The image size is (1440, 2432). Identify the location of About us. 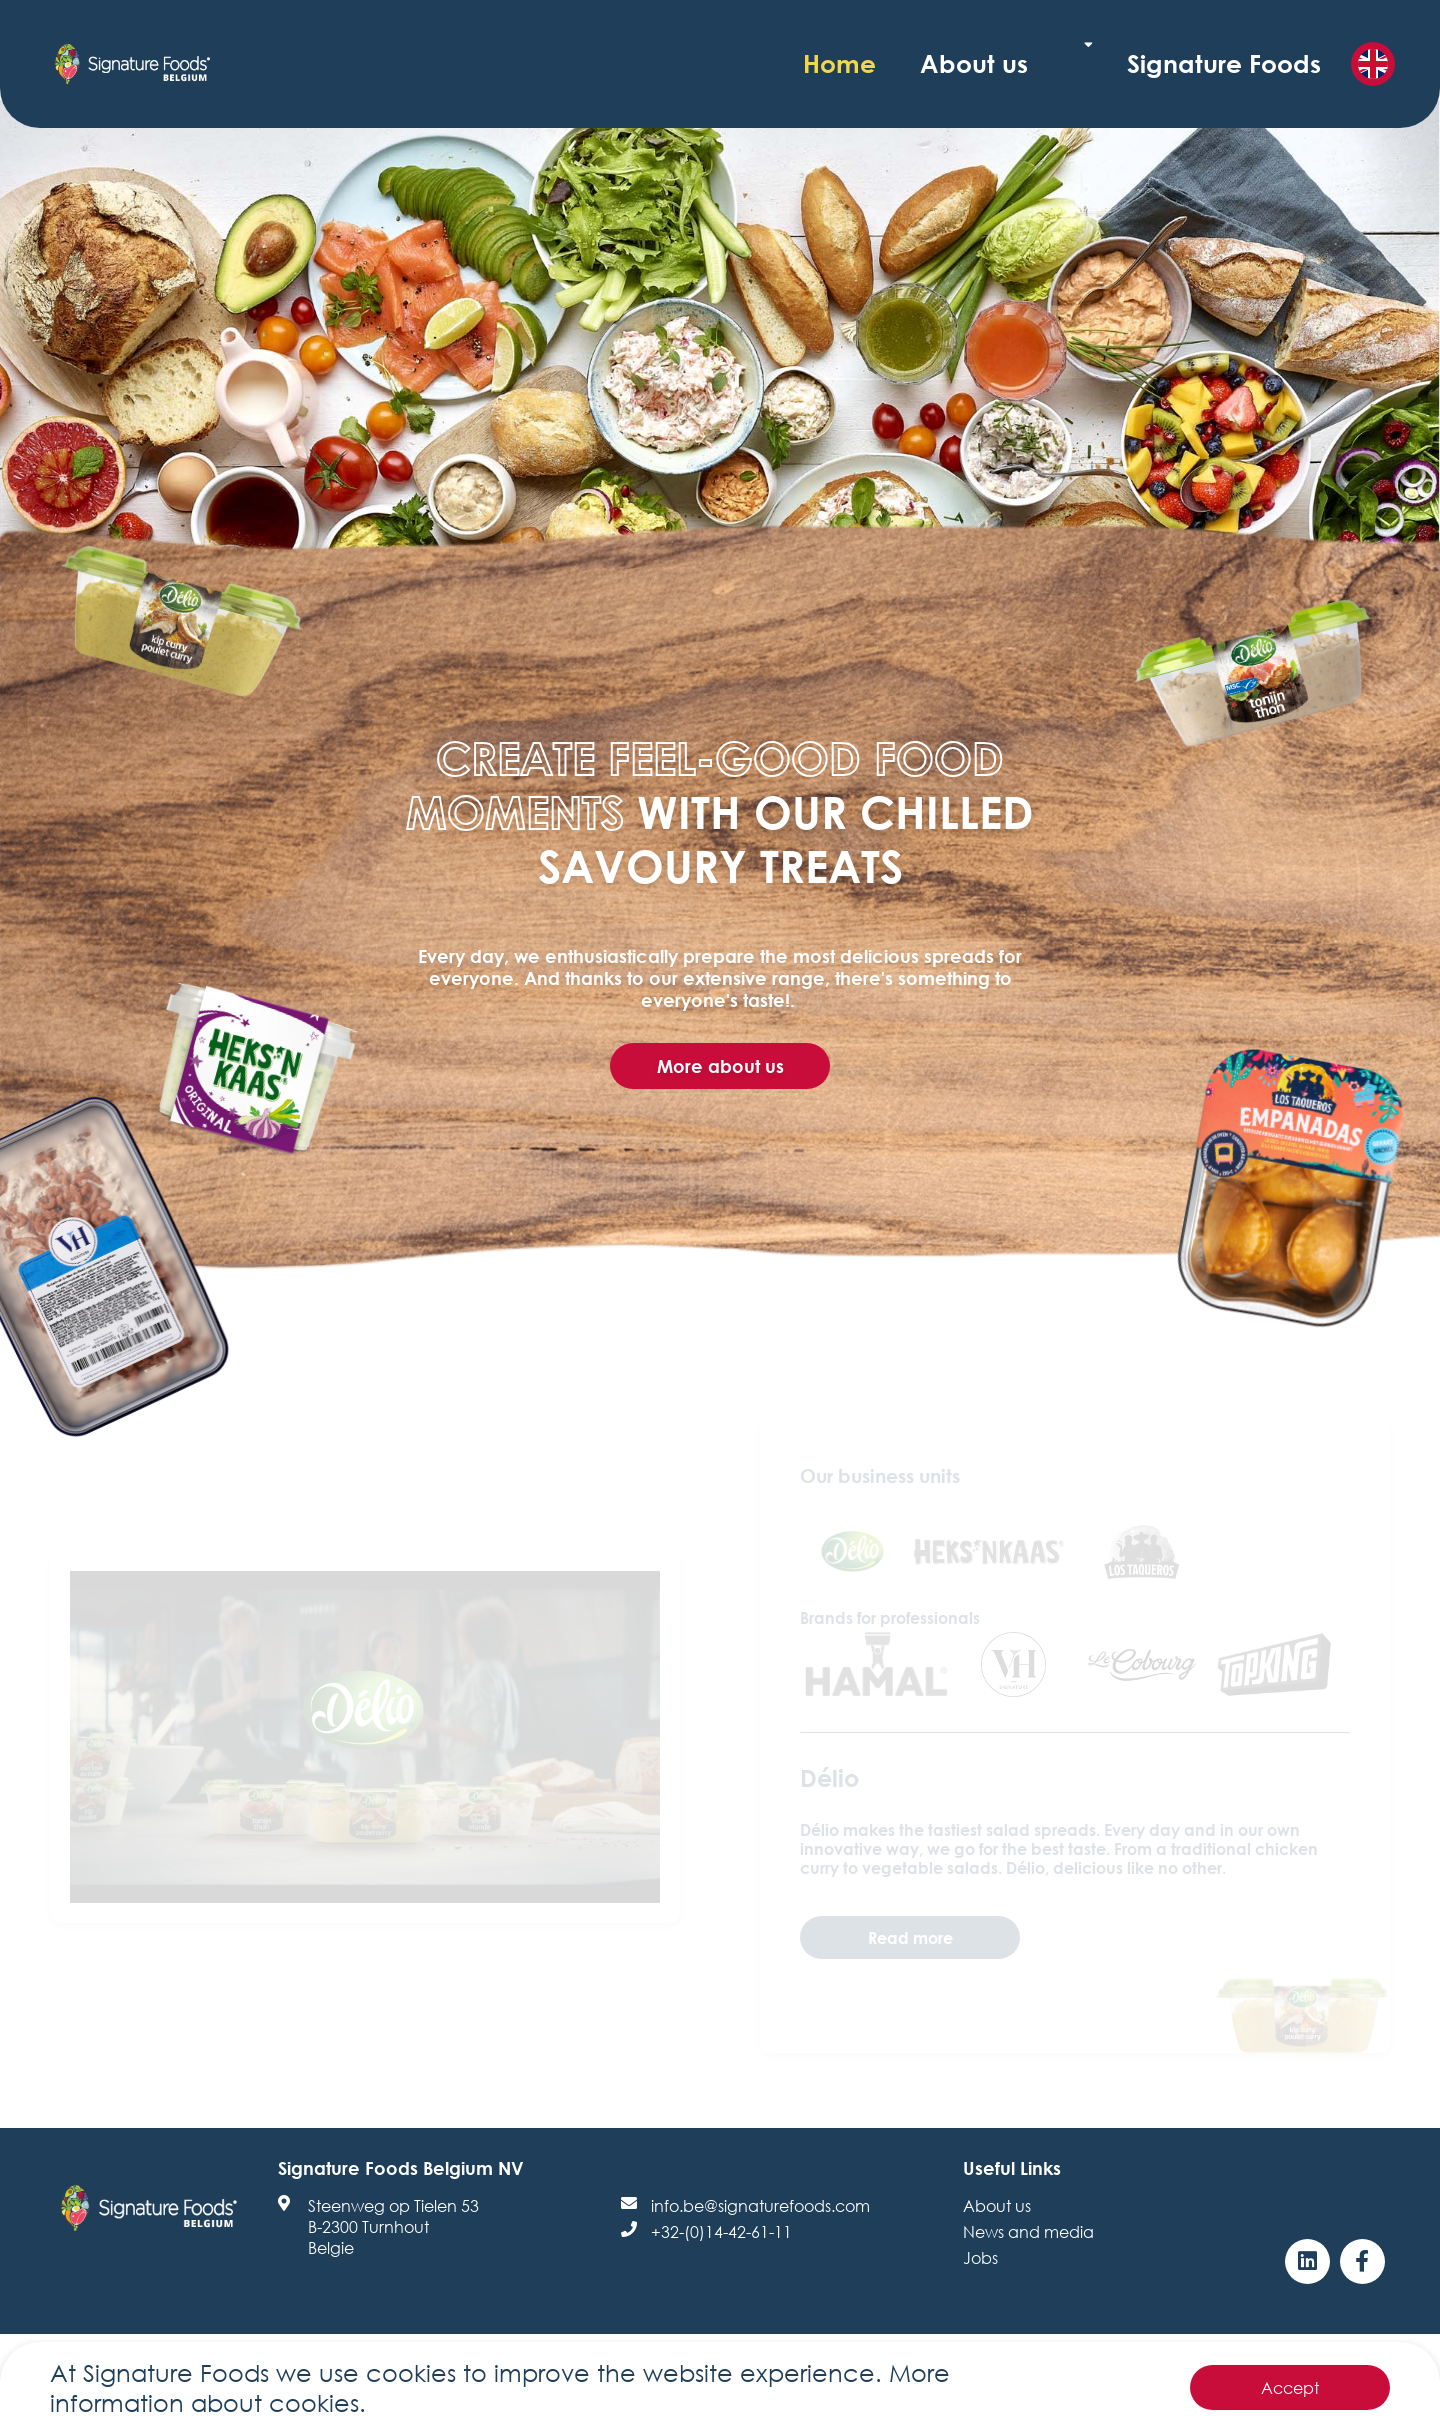
(1108, 63).